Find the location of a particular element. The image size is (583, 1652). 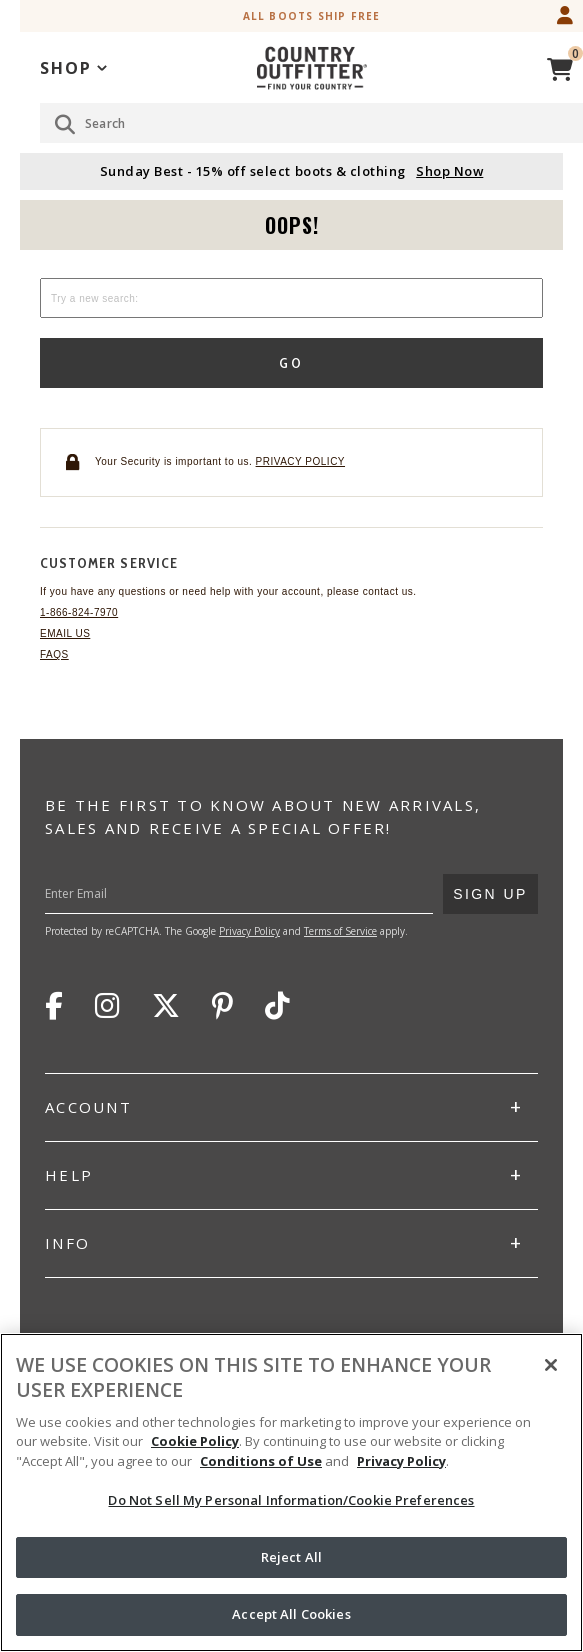

Terms of Service is located at coordinates (340, 931).